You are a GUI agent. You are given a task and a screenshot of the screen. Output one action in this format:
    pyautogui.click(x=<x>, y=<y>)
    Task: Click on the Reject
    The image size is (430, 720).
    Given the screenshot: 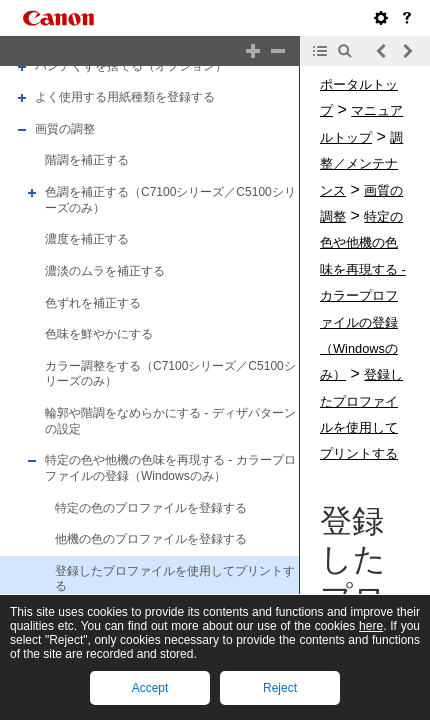 What is the action you would take?
    pyautogui.click(x=280, y=688)
    